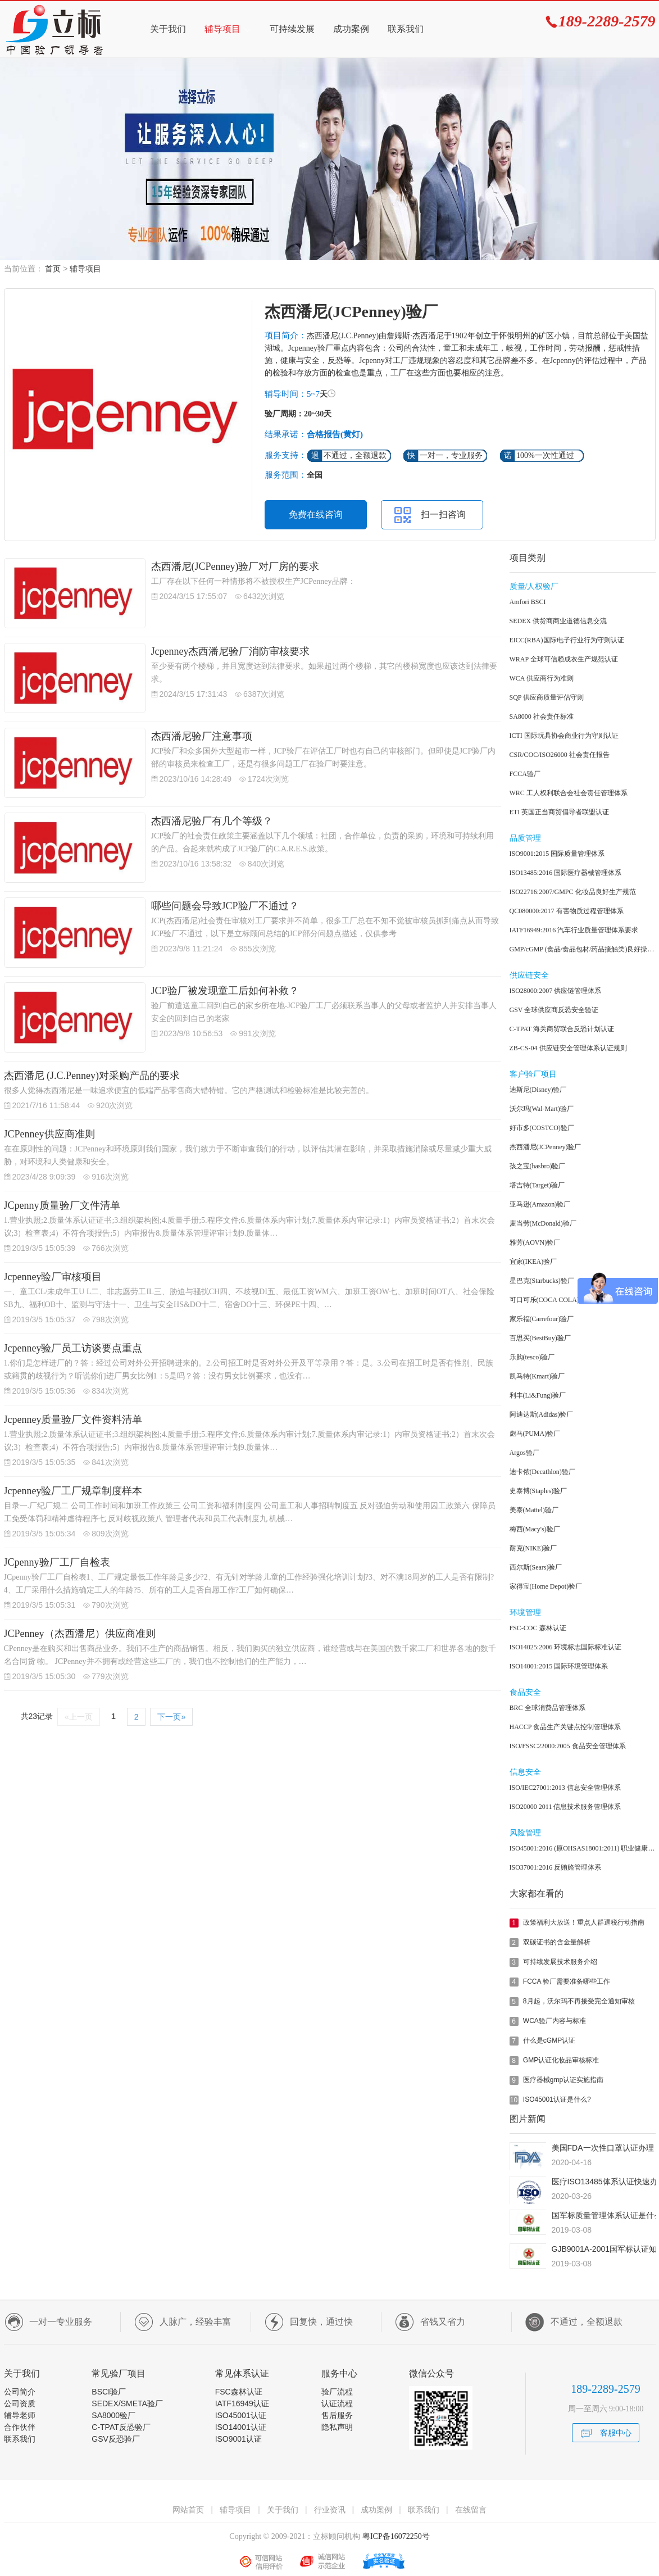 The width and height of the screenshot is (659, 2576). What do you see at coordinates (536, 1567) in the screenshot?
I see `西尔斯(Sears)验厂` at bounding box center [536, 1567].